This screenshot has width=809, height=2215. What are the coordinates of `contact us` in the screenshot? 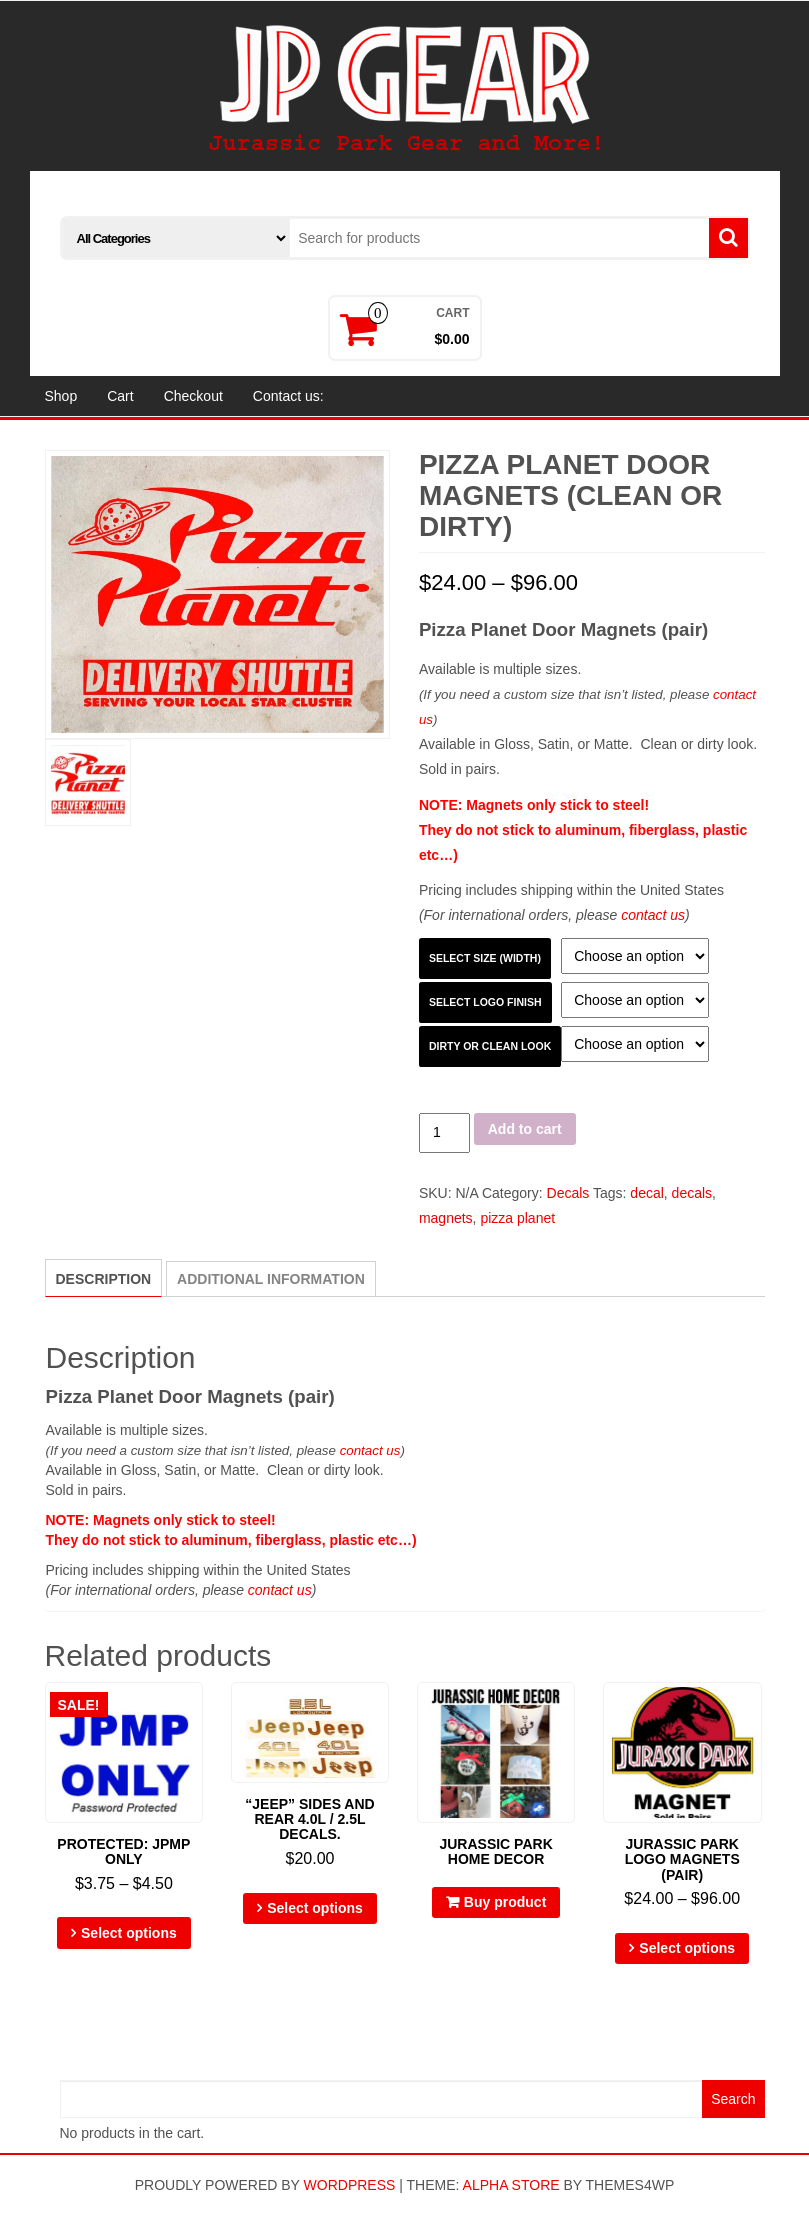 It's located at (653, 915).